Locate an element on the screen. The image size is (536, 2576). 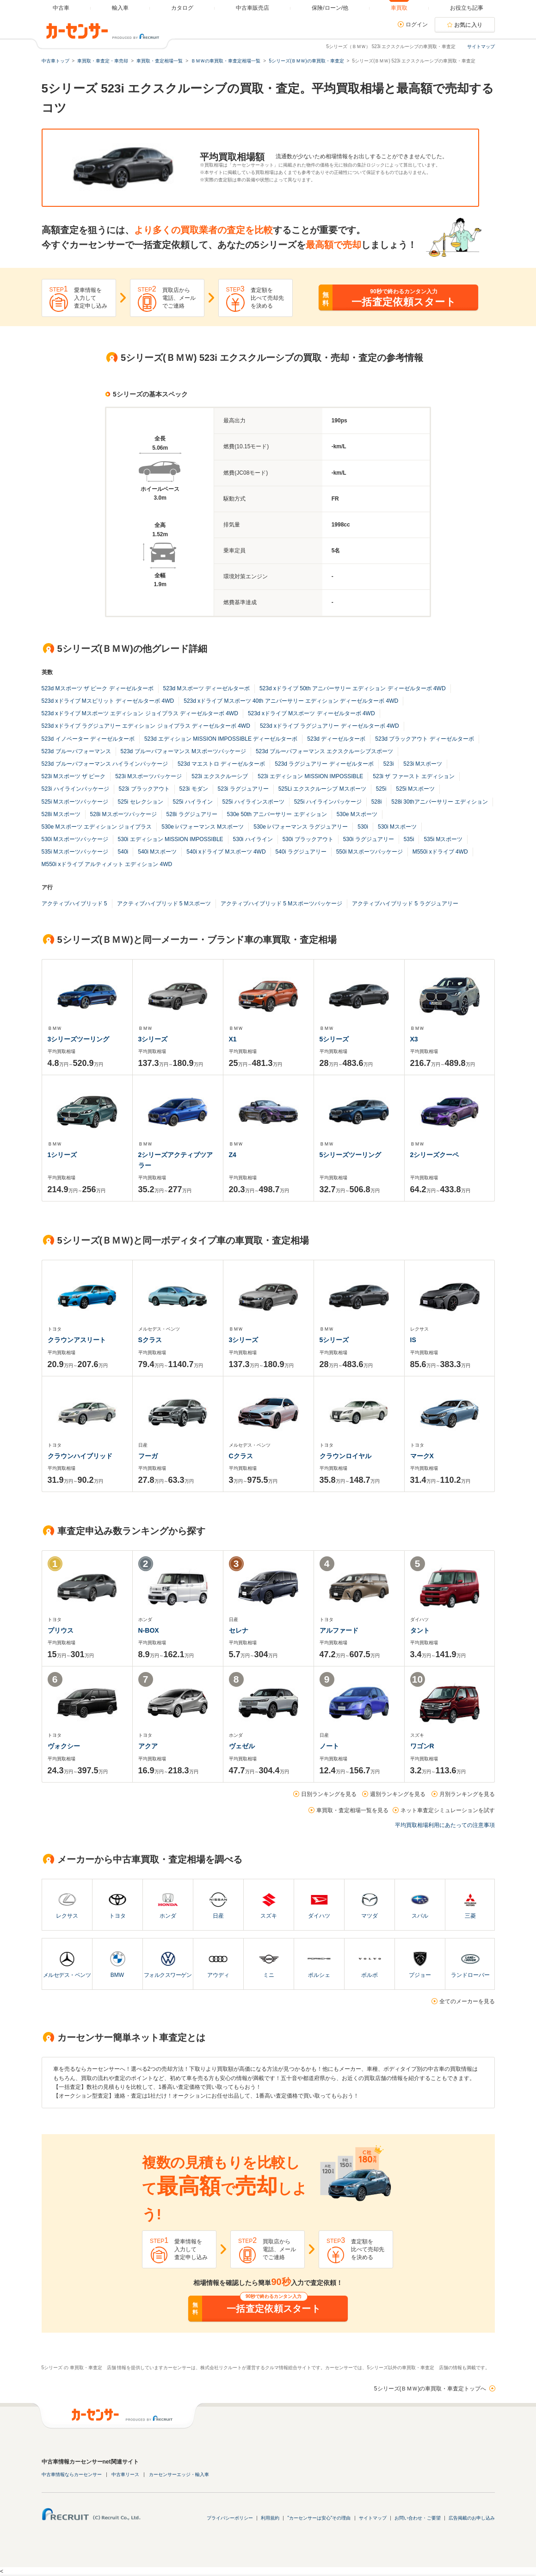
お問い合わせ・ご要望 is located at coordinates (417, 2517).